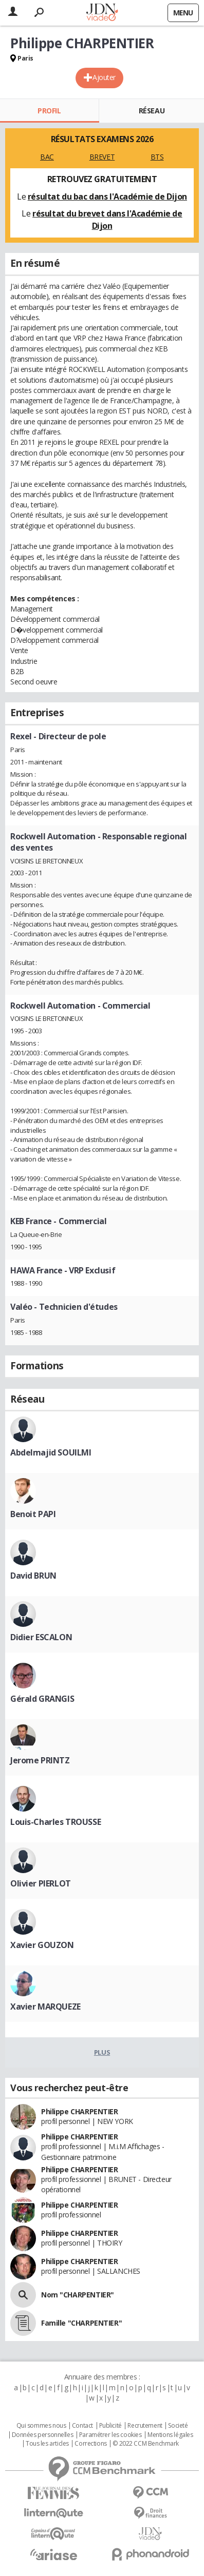  Describe the element at coordinates (45, 2006) in the screenshot. I see `Xavier MARQUEZE` at that location.